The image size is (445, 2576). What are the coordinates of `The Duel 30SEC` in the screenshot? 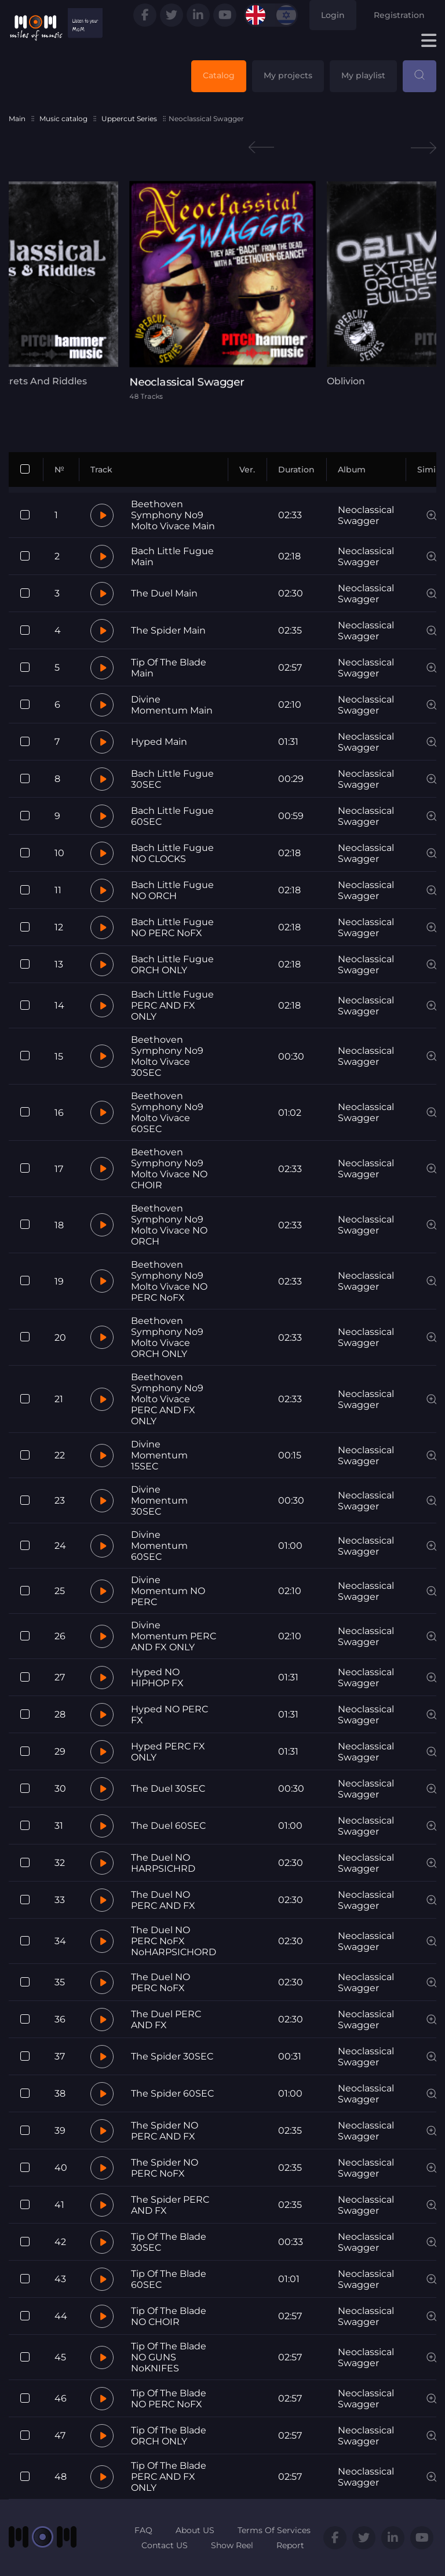 It's located at (168, 1788).